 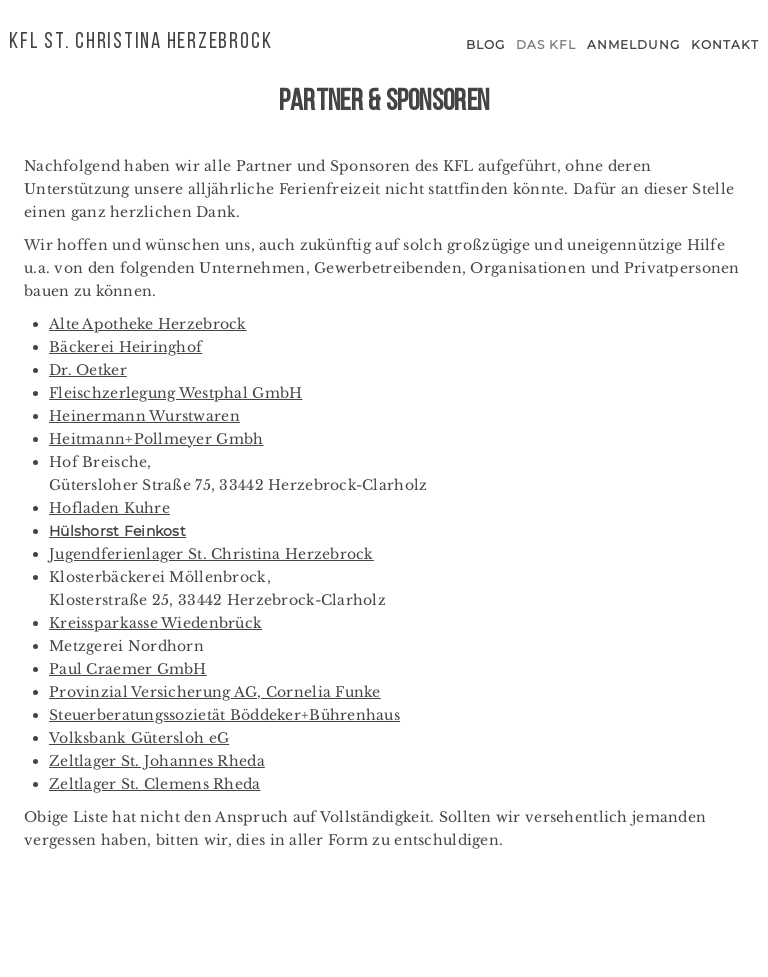 I want to click on Hofladen Kuhre, so click(x=109, y=508).